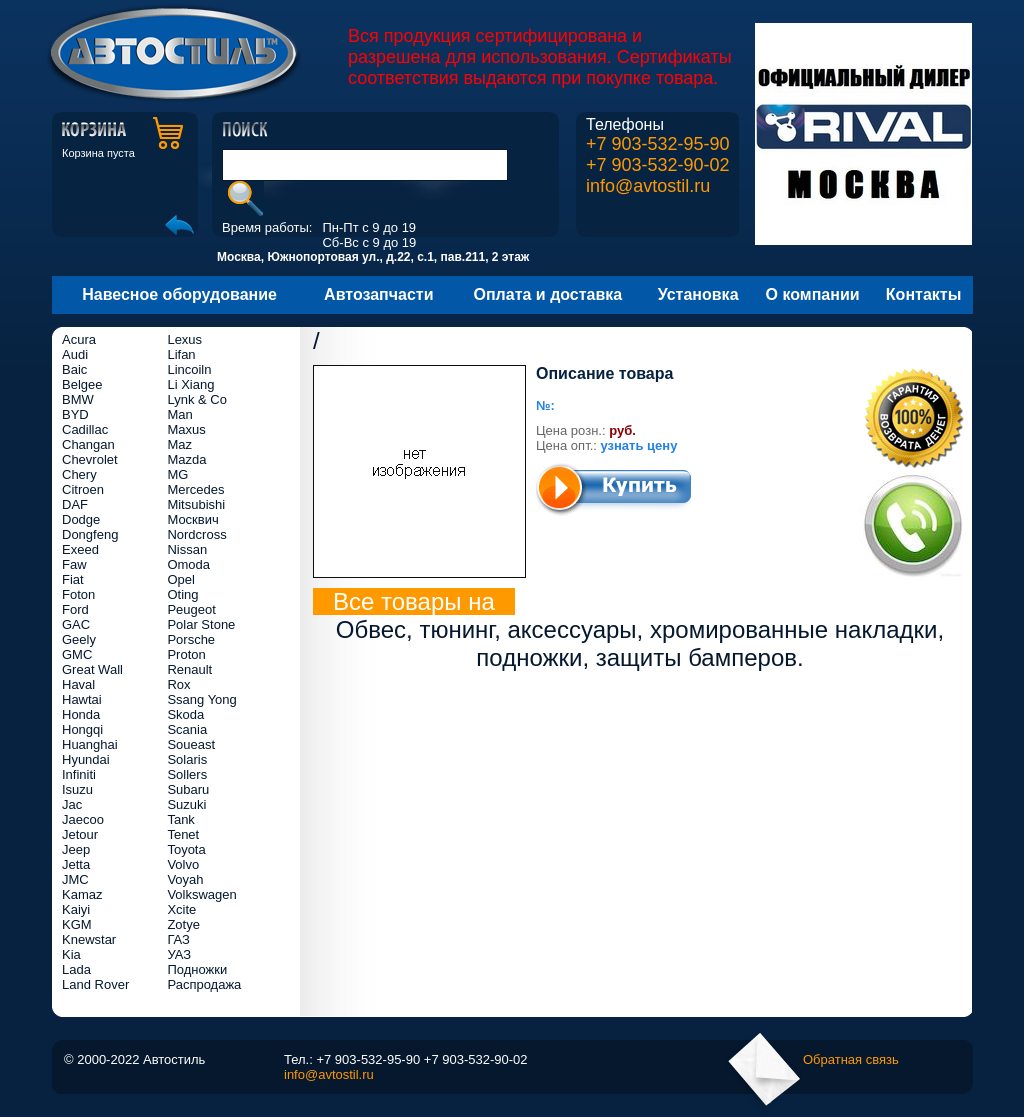  What do you see at coordinates (179, 294) in the screenshot?
I see `Навесное оборудование` at bounding box center [179, 294].